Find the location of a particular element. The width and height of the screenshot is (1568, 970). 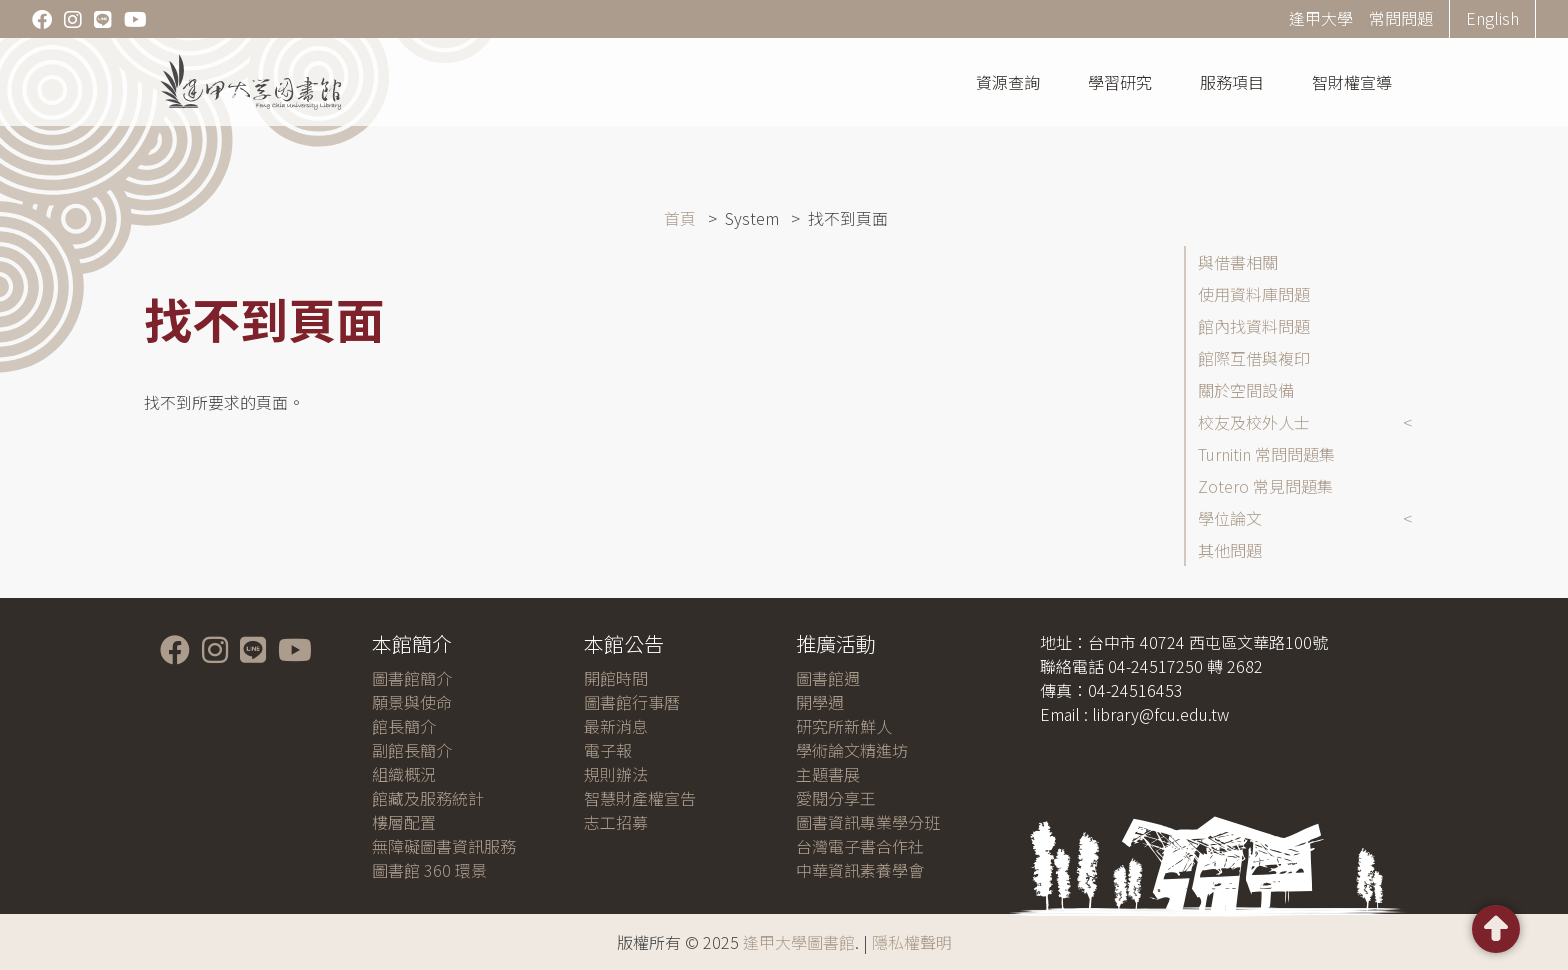

館藏及服務統計 is located at coordinates (428, 798).